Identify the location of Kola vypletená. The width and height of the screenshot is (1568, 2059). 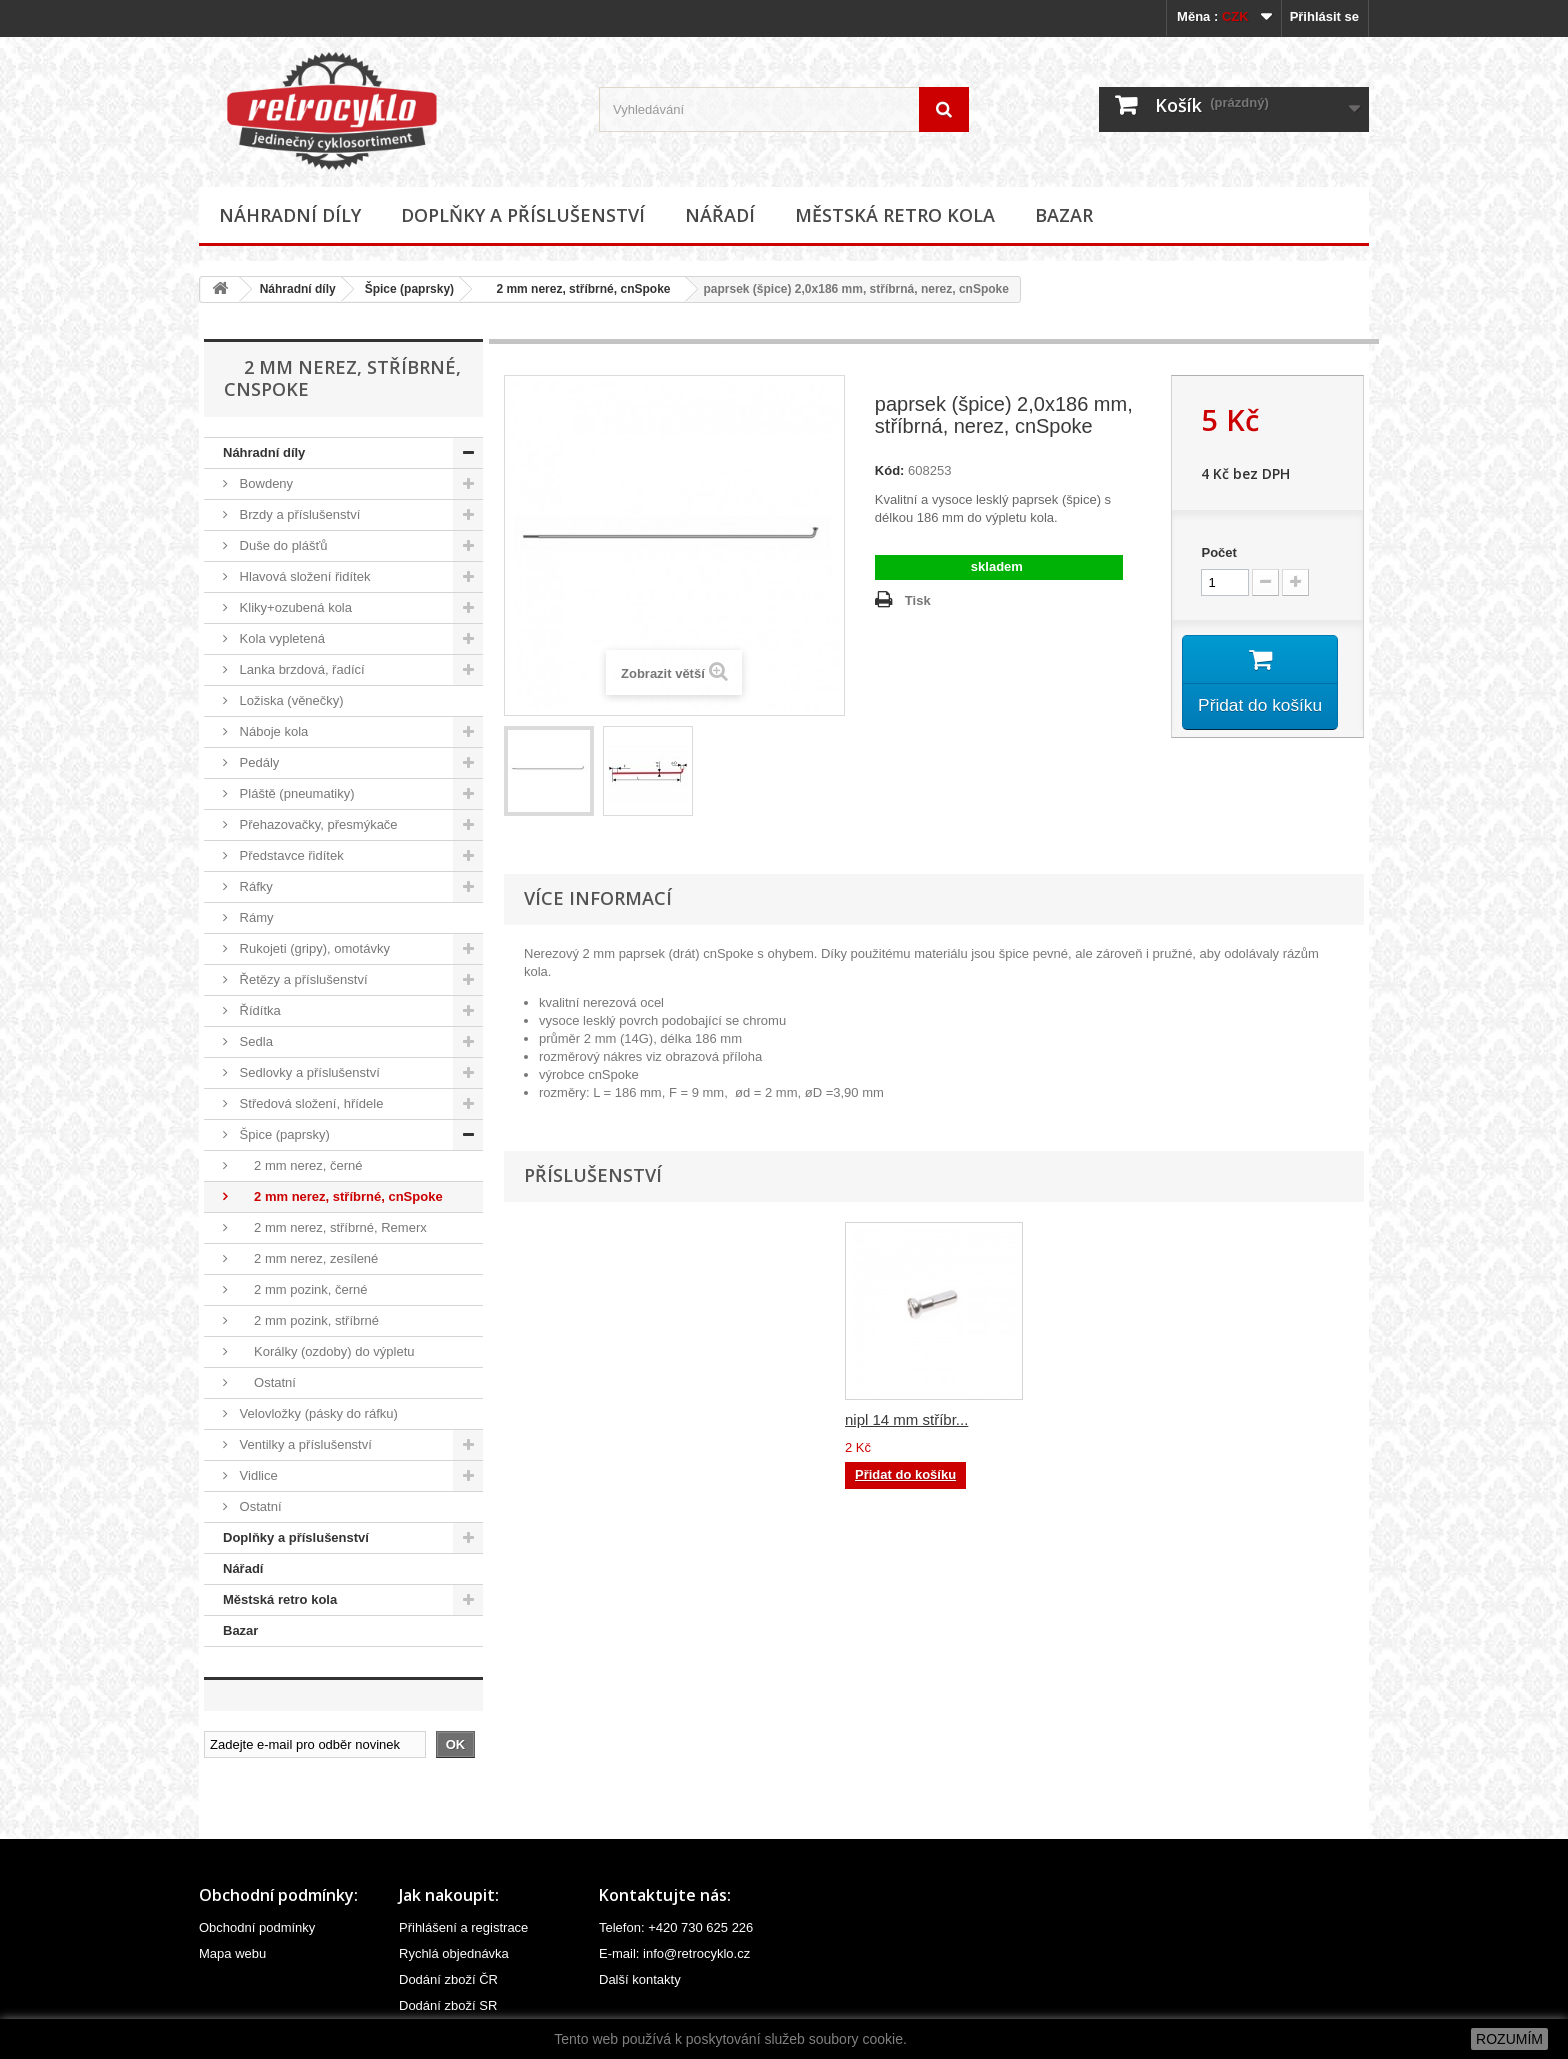
(280, 638).